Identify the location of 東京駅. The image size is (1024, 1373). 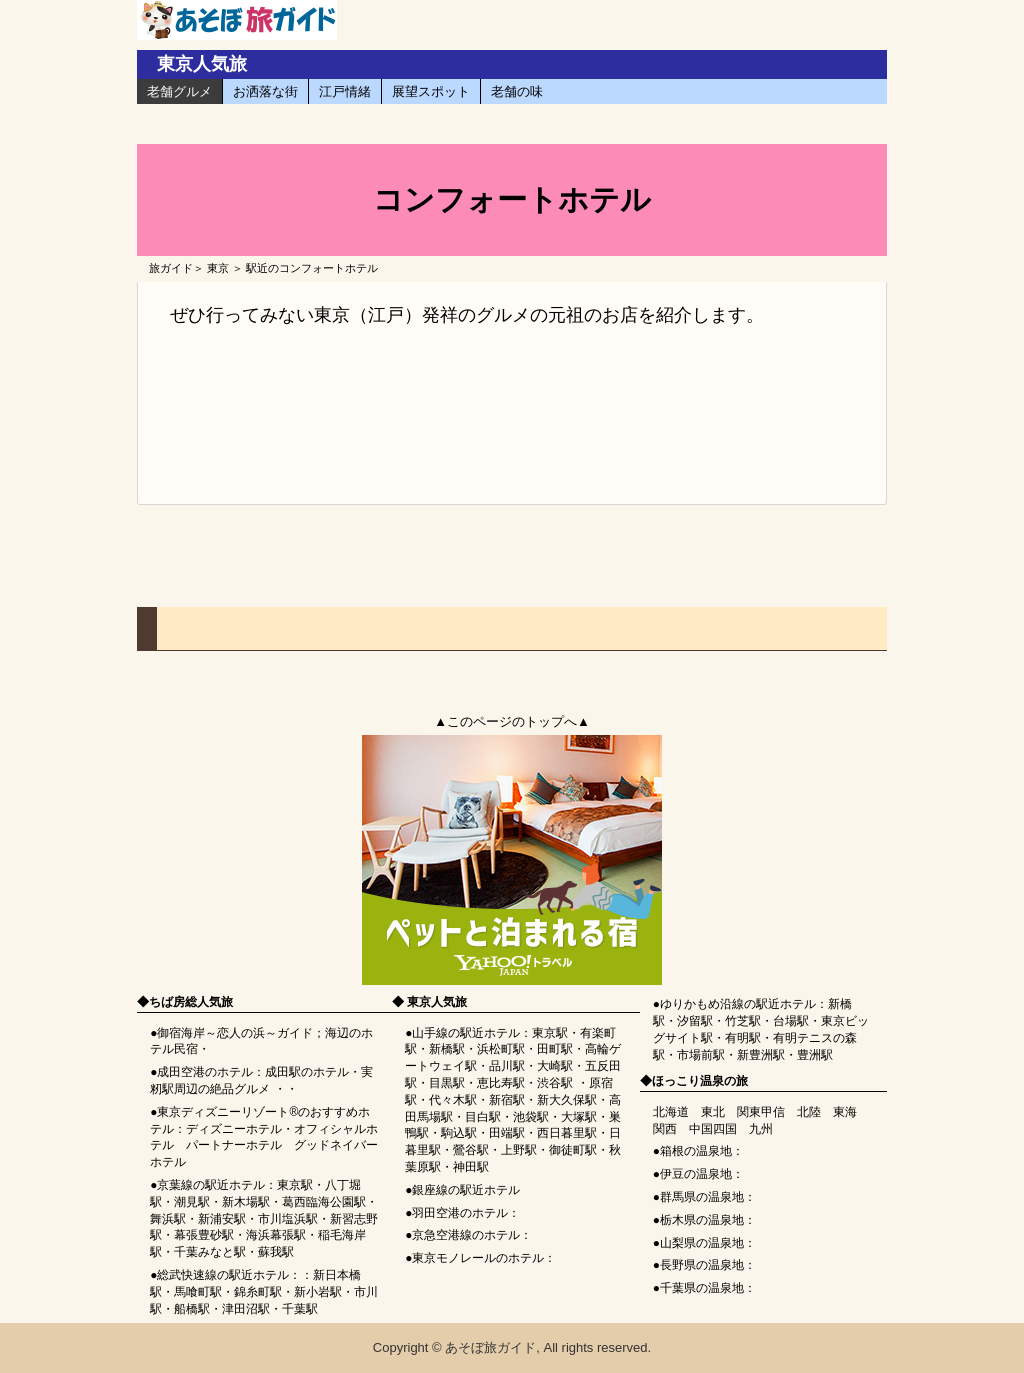
(295, 1185).